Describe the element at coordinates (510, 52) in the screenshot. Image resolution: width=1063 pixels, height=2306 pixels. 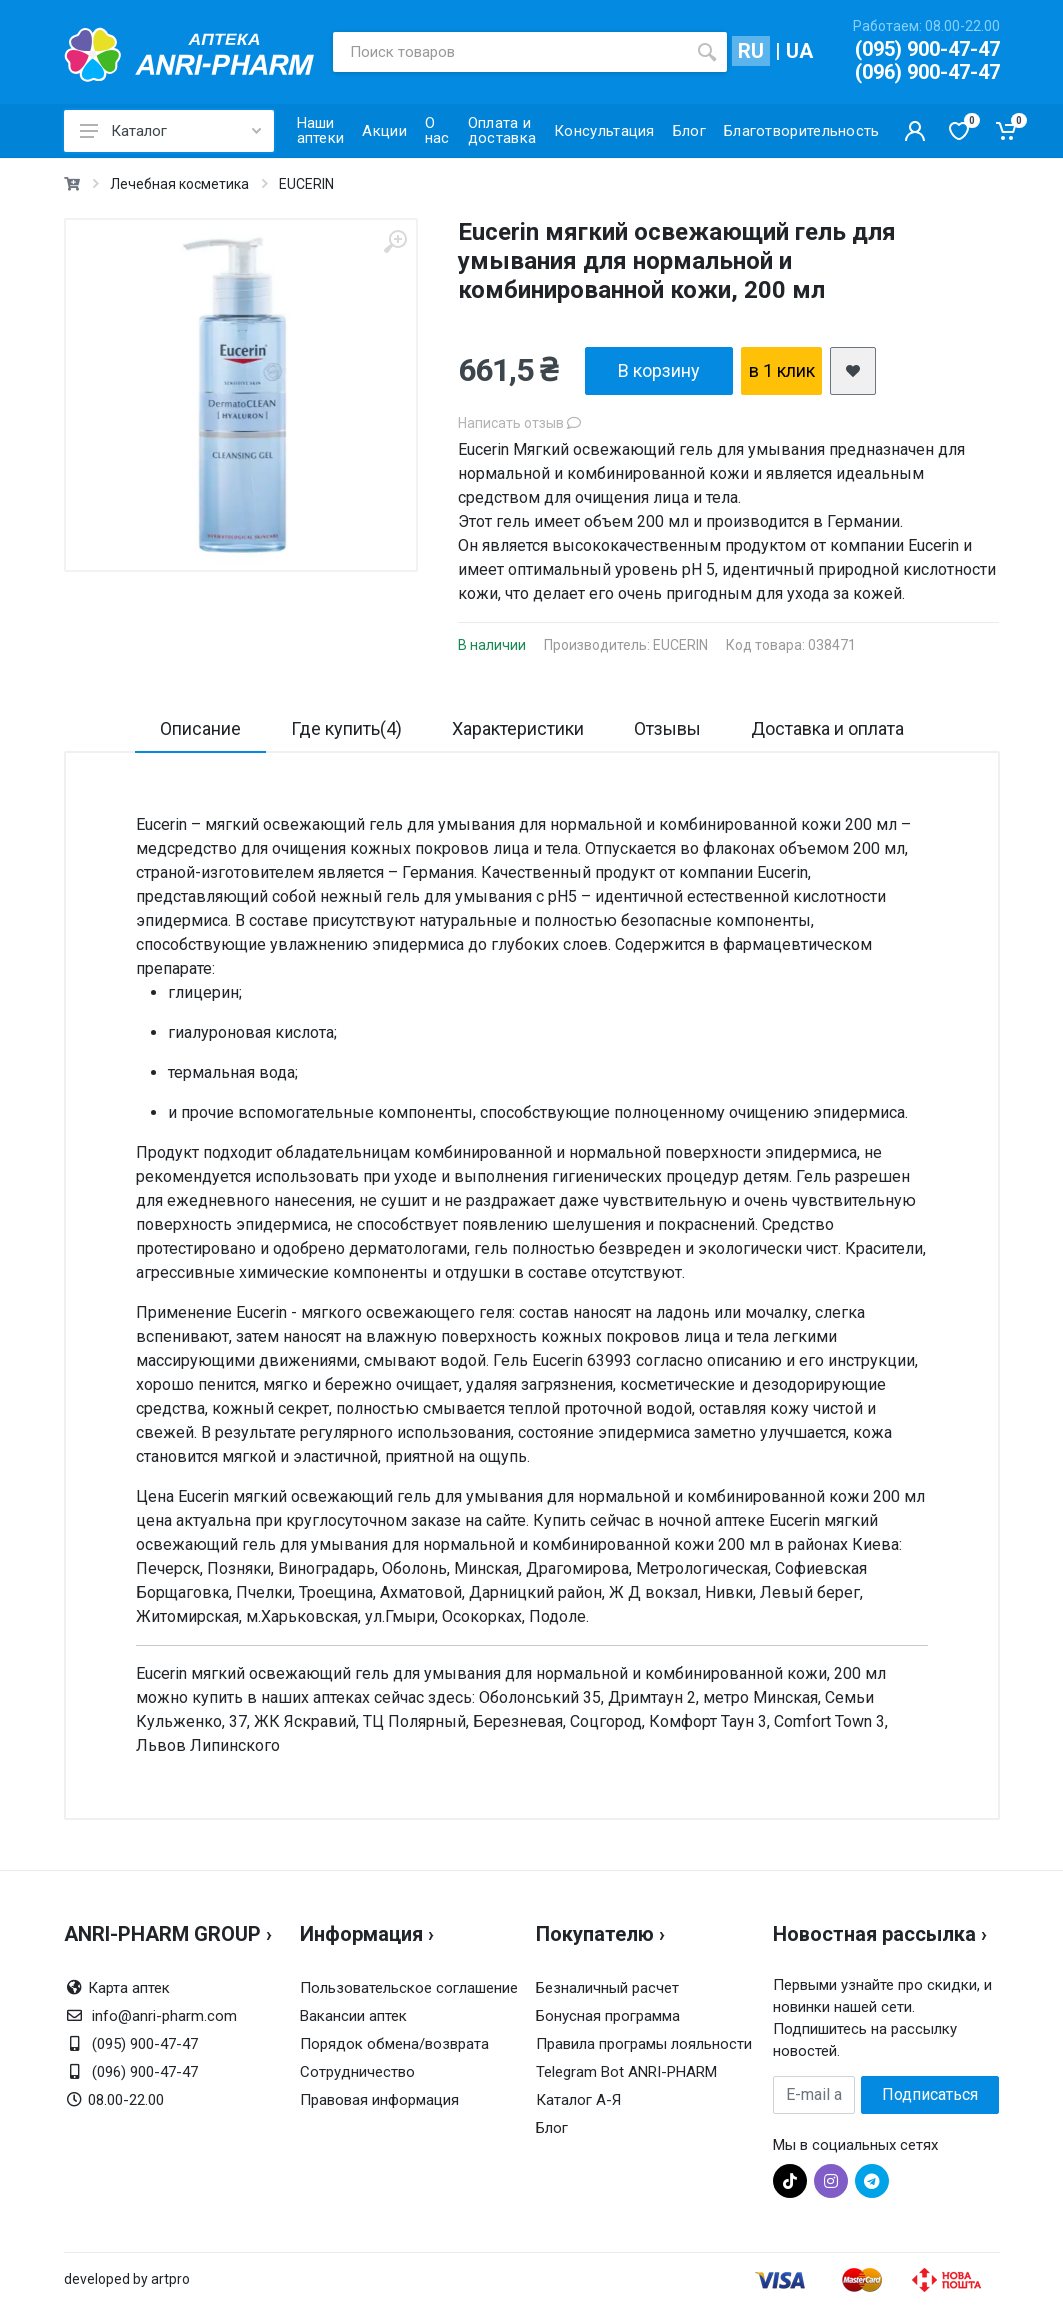
I see `[Поиск товаров]` at that location.